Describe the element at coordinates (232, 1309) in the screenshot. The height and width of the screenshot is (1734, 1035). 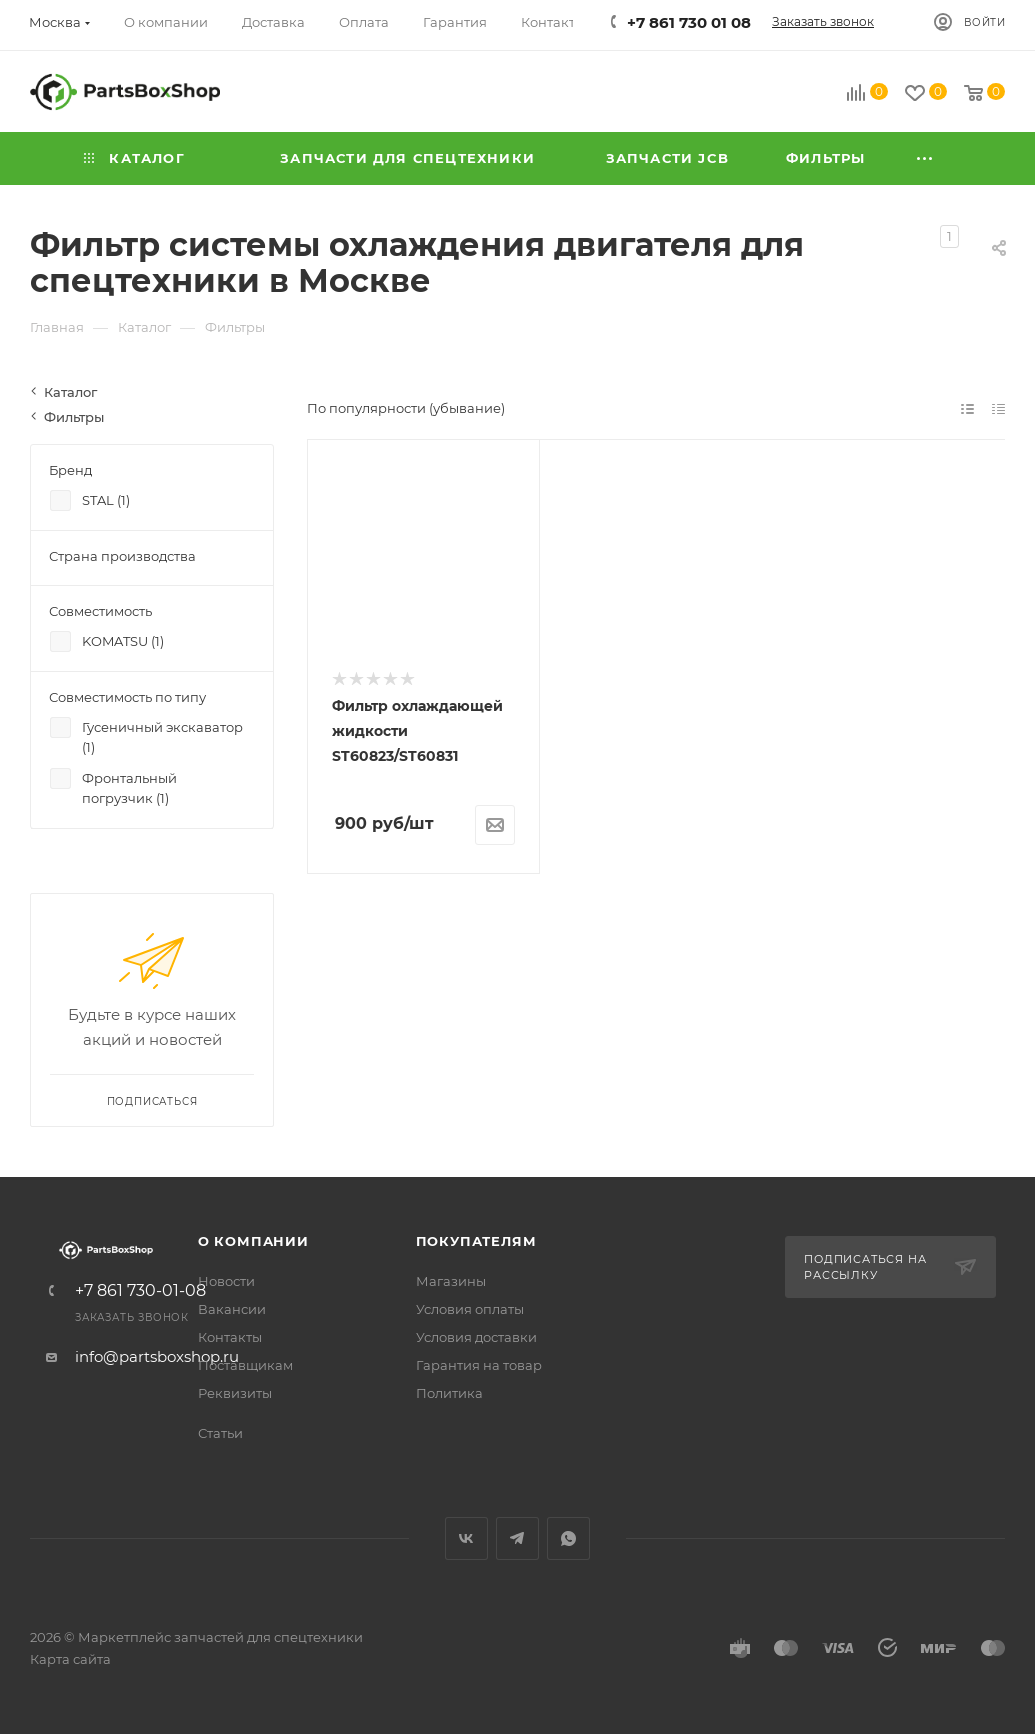
I see `Вакансии` at that location.